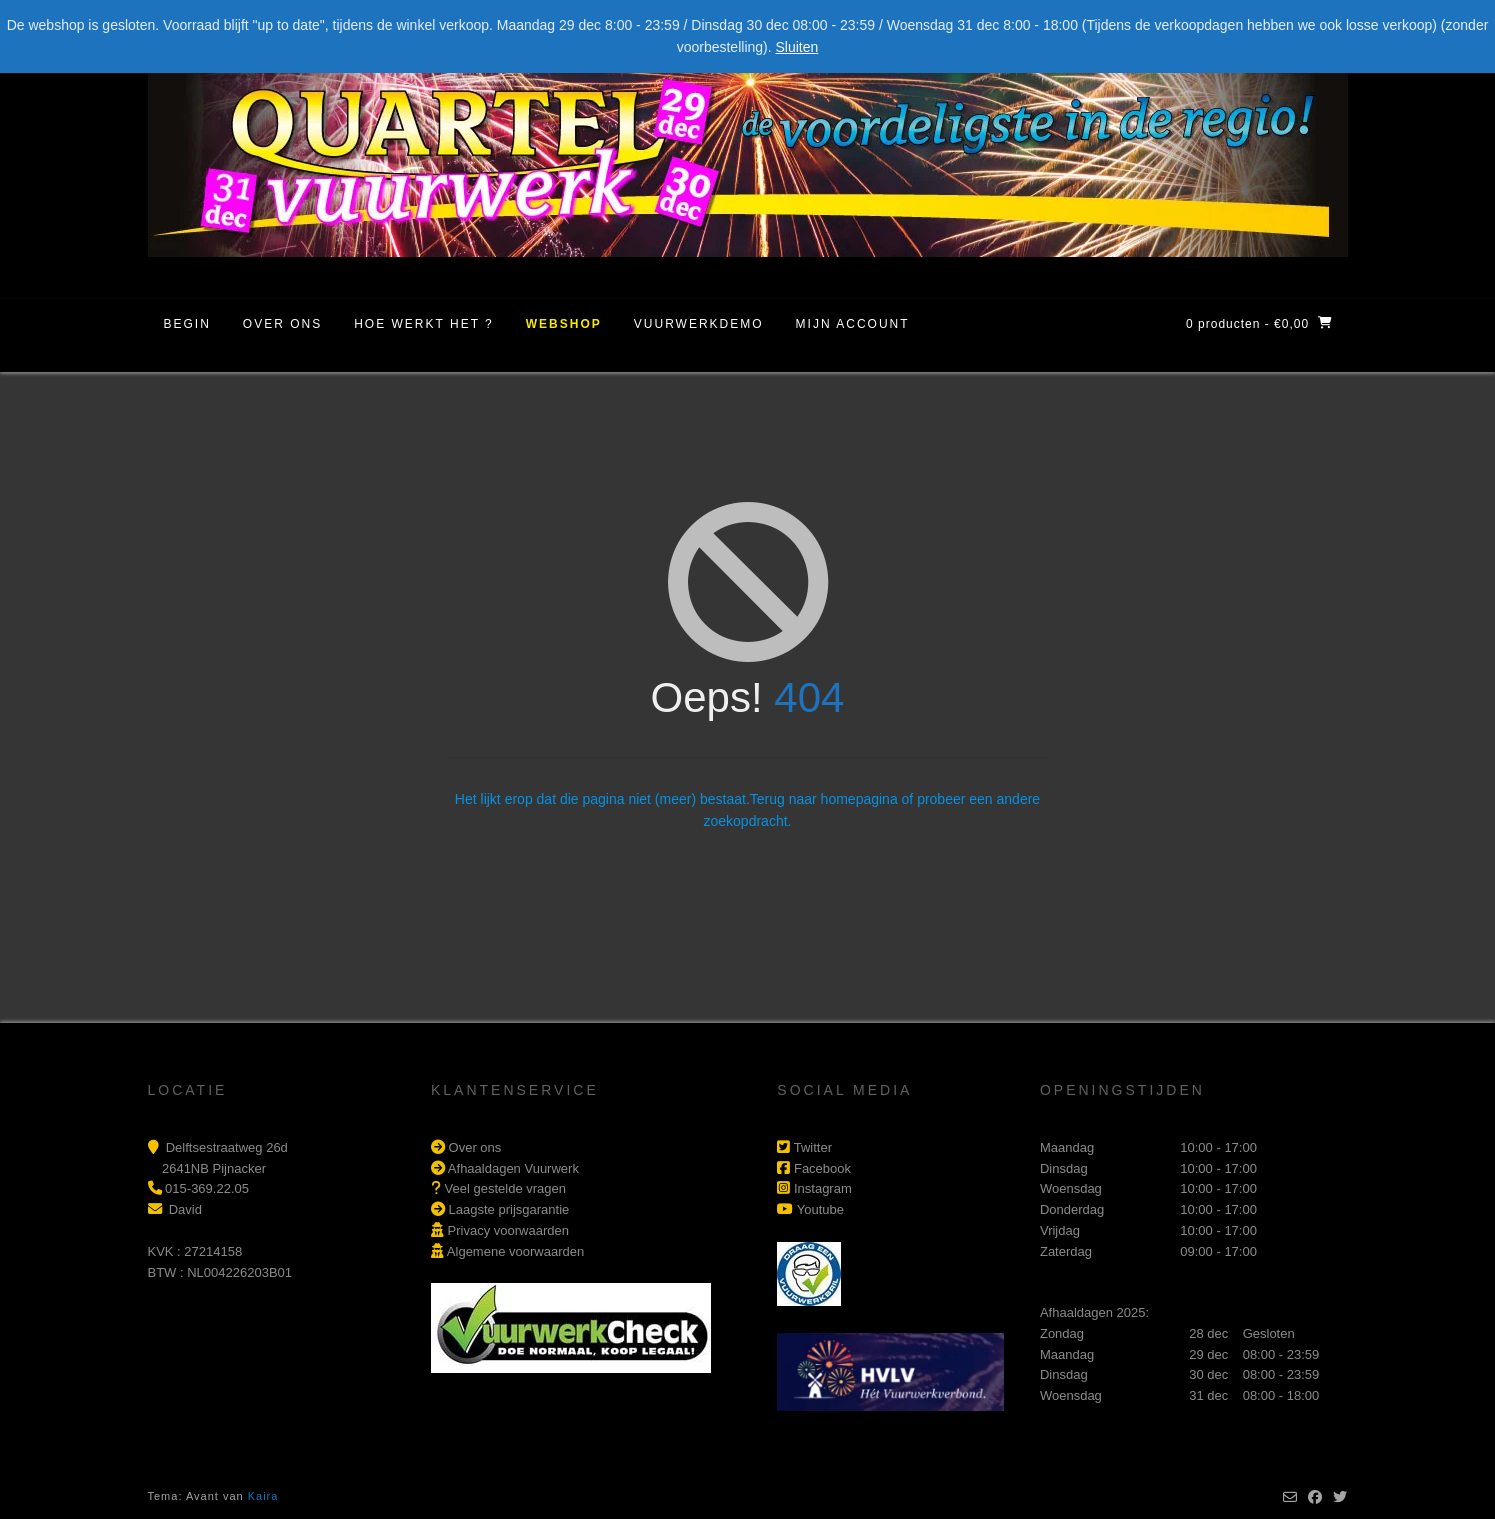  Describe the element at coordinates (823, 1188) in the screenshot. I see `Instagram` at that location.